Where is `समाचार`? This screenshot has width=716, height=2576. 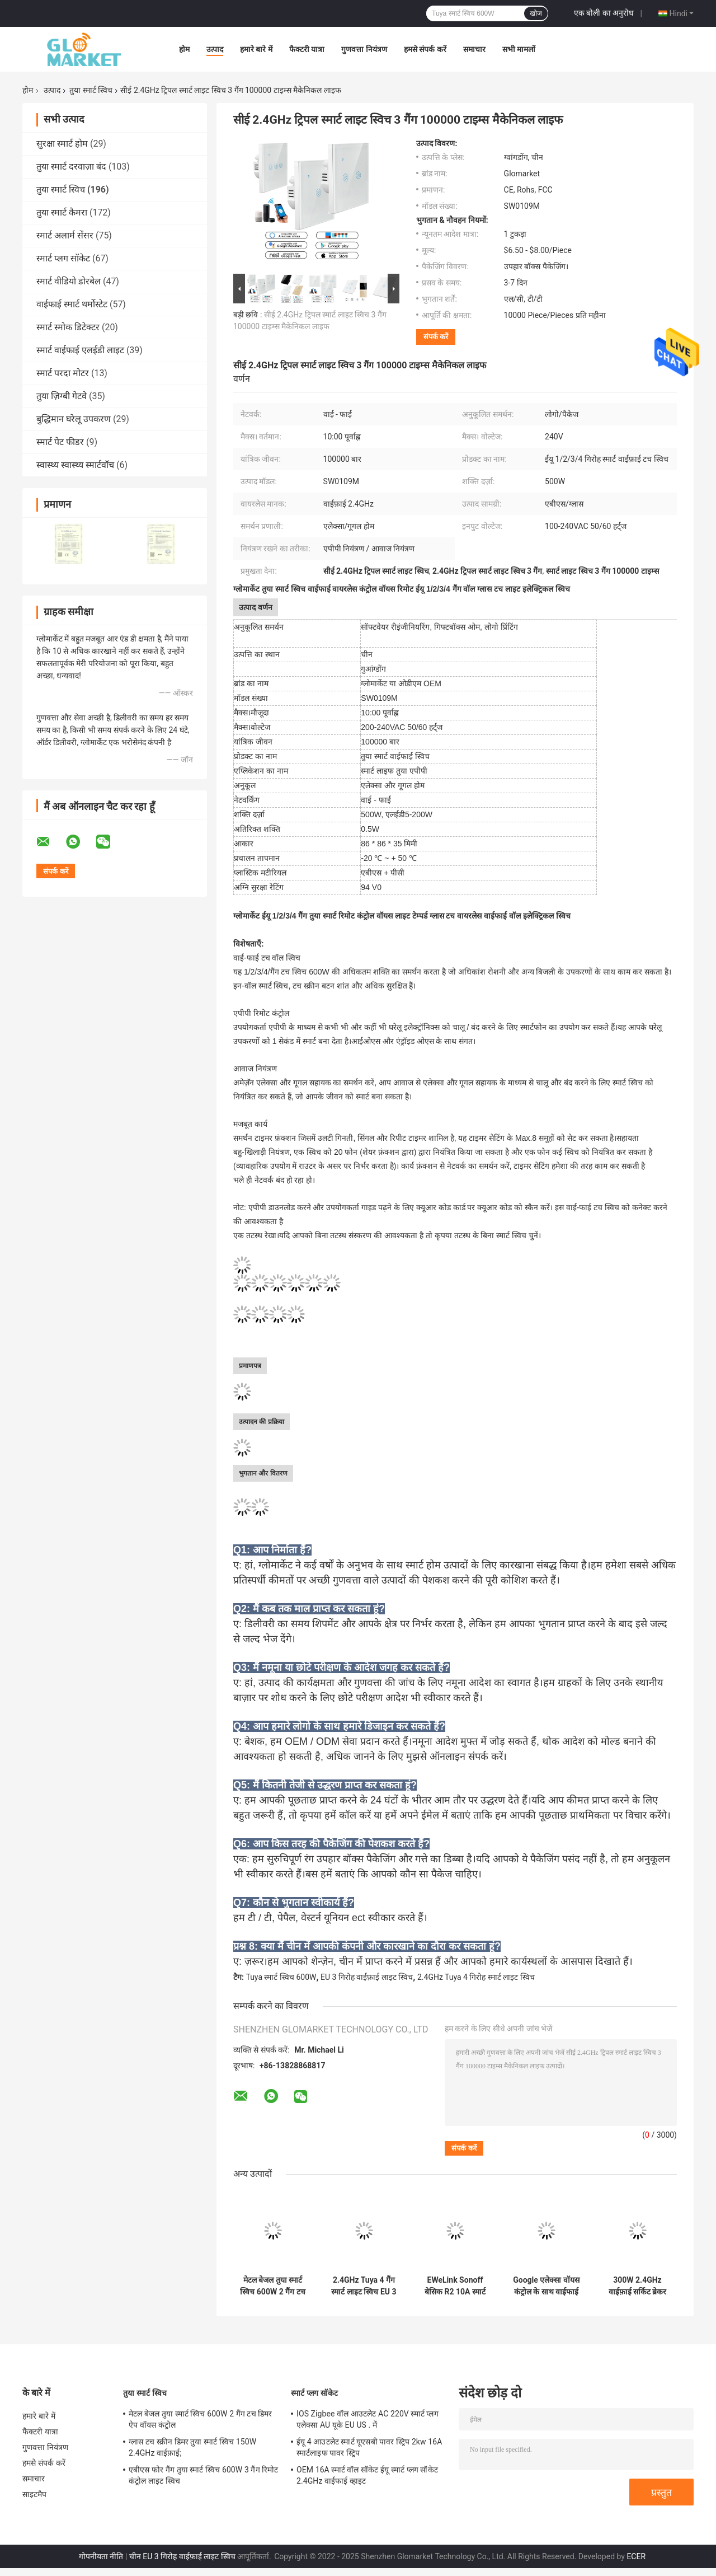 समाचार is located at coordinates (474, 49).